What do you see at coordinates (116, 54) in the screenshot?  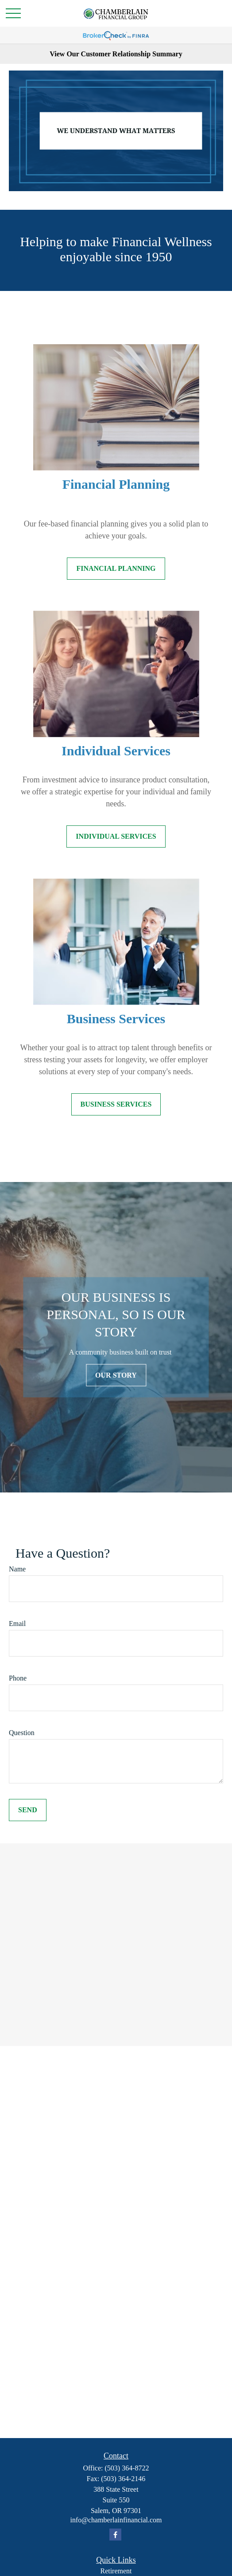 I see `View Our Customer Relationship Summary` at bounding box center [116, 54].